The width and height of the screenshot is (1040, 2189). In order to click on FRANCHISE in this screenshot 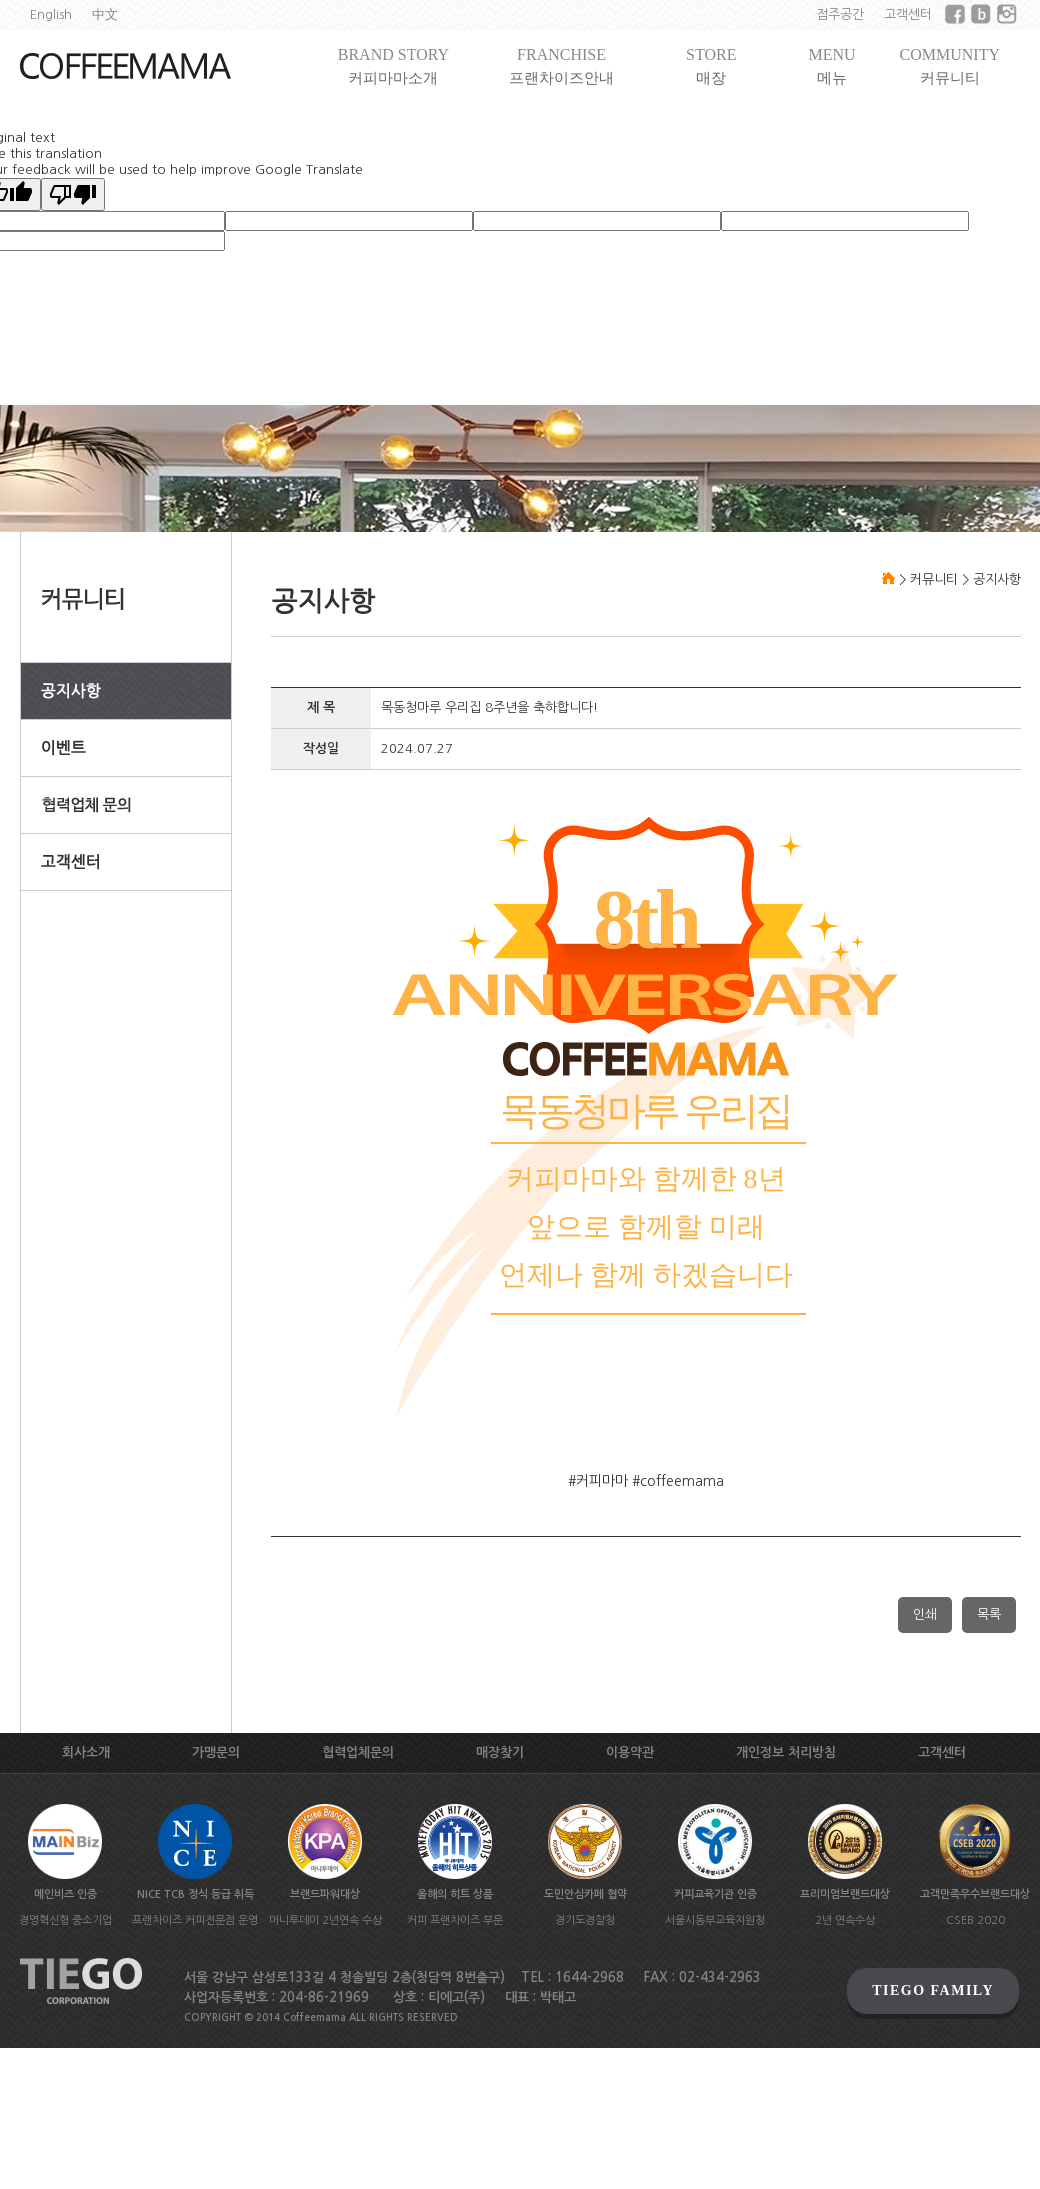, I will do `click(561, 66)`.